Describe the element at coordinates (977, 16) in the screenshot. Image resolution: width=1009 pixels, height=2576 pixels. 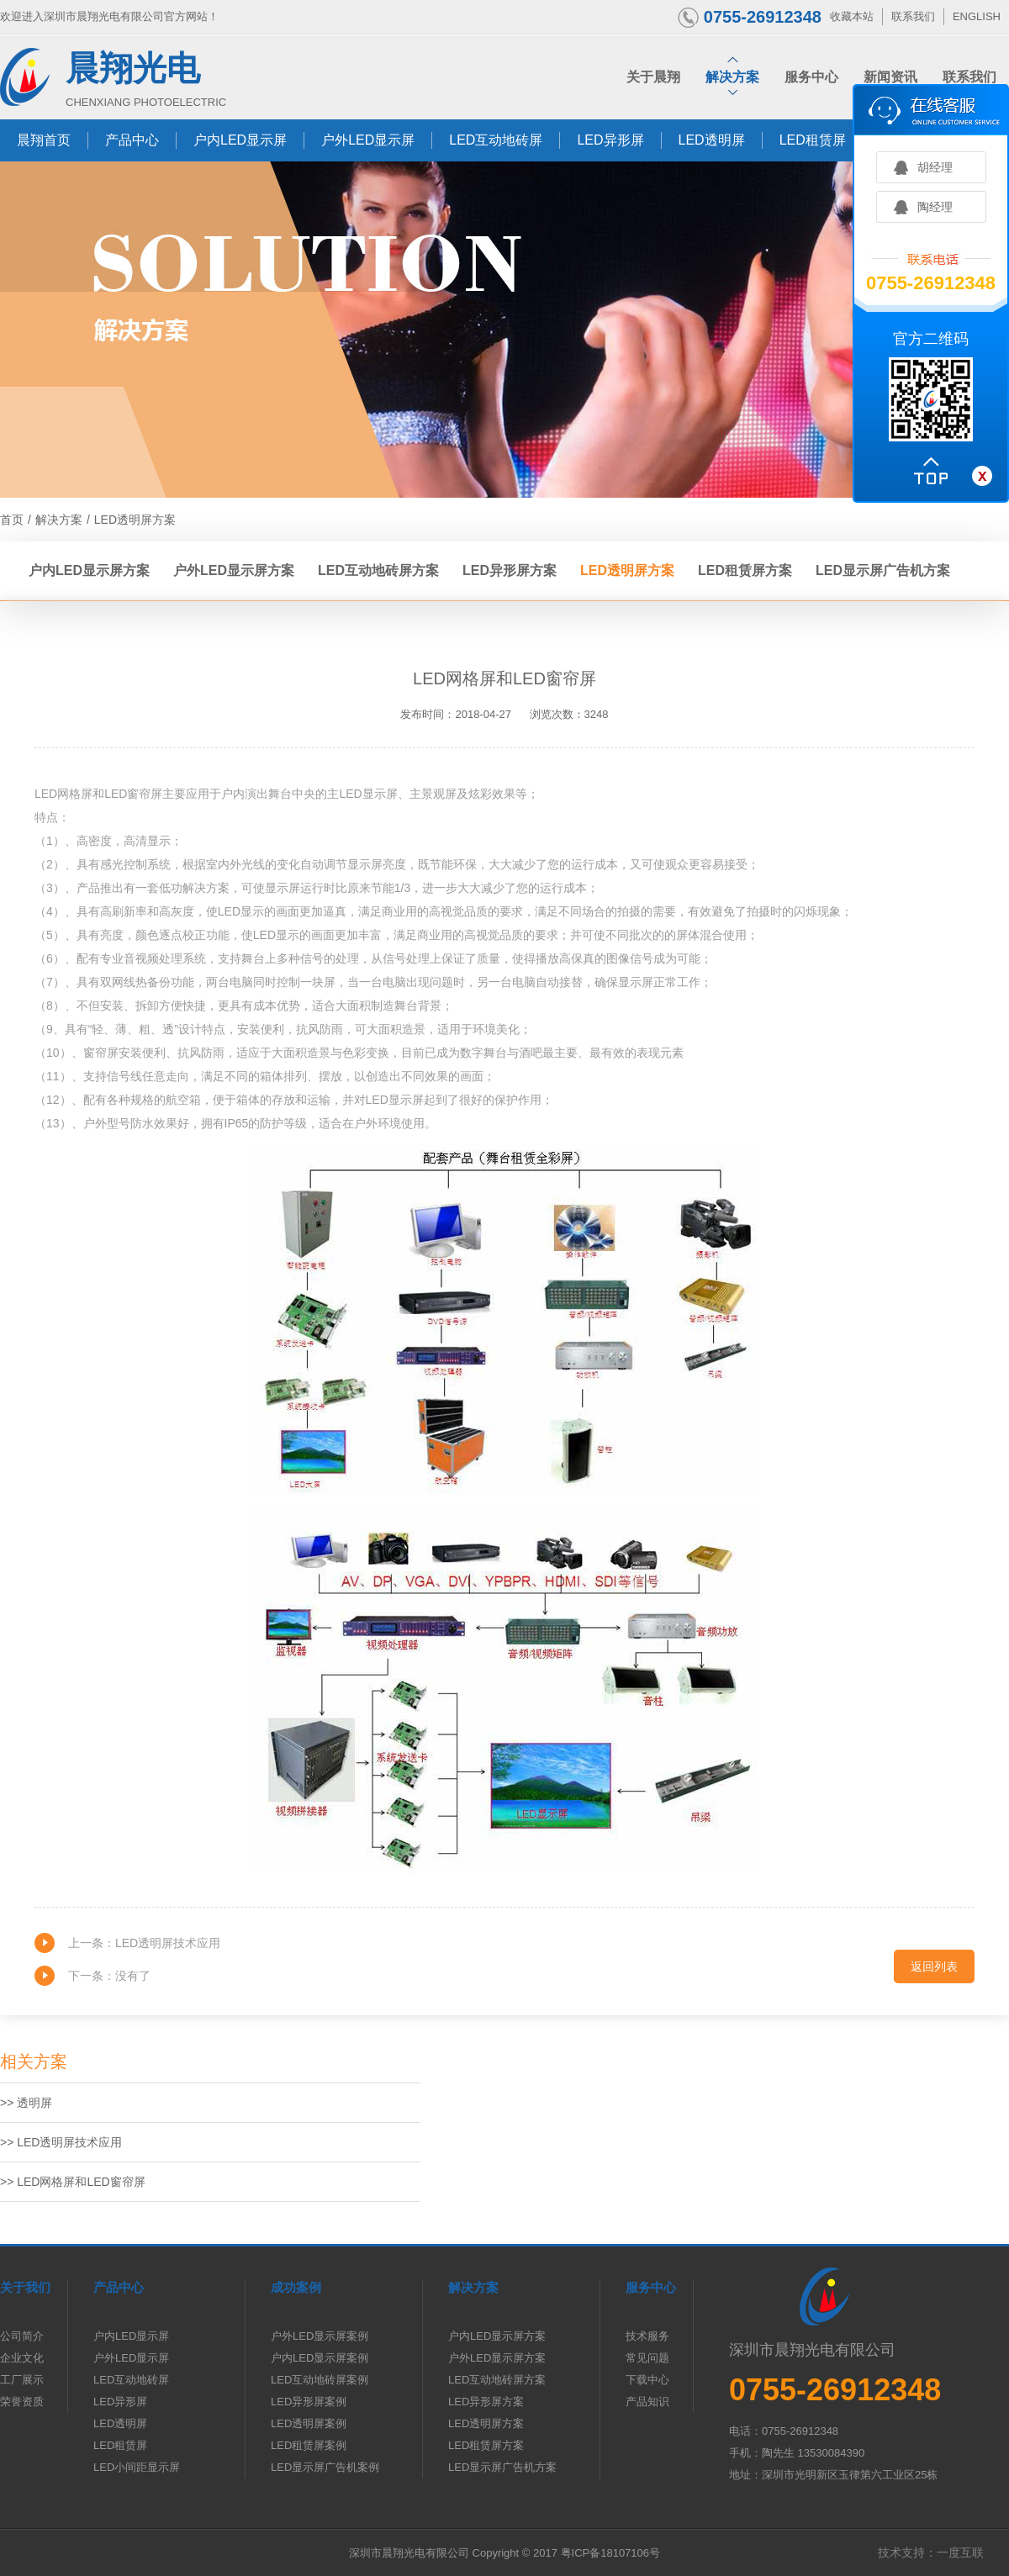
I see `ENGLISH` at that location.